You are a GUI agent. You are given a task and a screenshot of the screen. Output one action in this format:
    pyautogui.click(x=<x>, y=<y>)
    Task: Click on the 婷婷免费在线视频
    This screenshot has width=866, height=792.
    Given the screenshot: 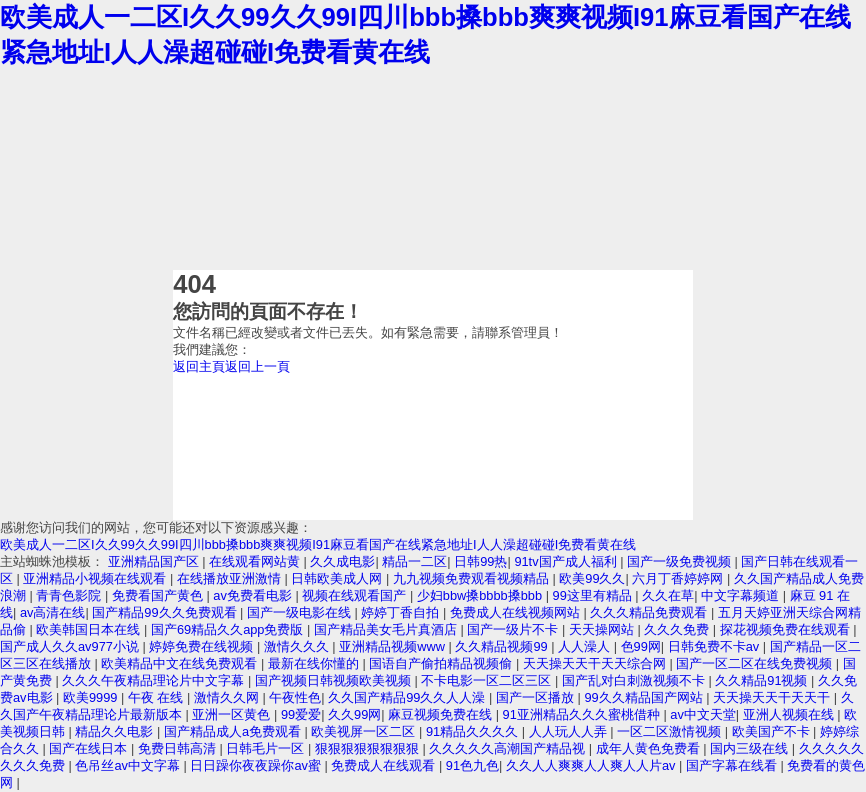 What is the action you would take?
    pyautogui.click(x=203, y=646)
    